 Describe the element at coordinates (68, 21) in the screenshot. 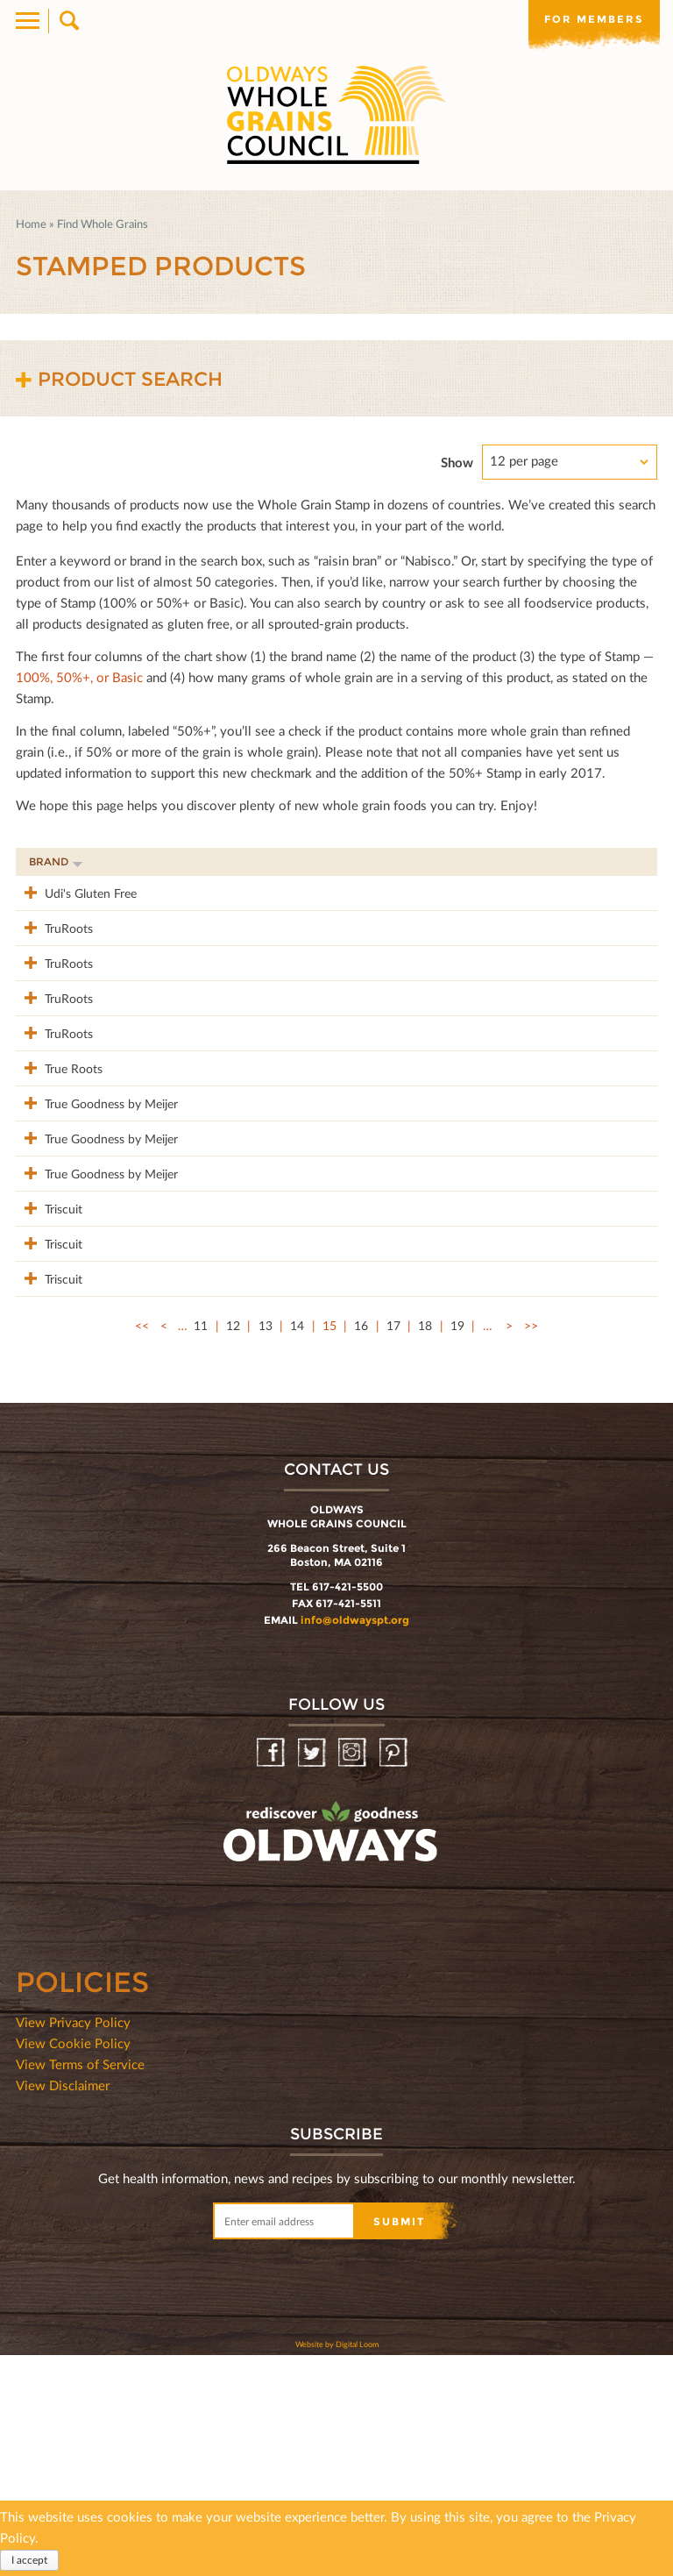

I see `Search` at that location.